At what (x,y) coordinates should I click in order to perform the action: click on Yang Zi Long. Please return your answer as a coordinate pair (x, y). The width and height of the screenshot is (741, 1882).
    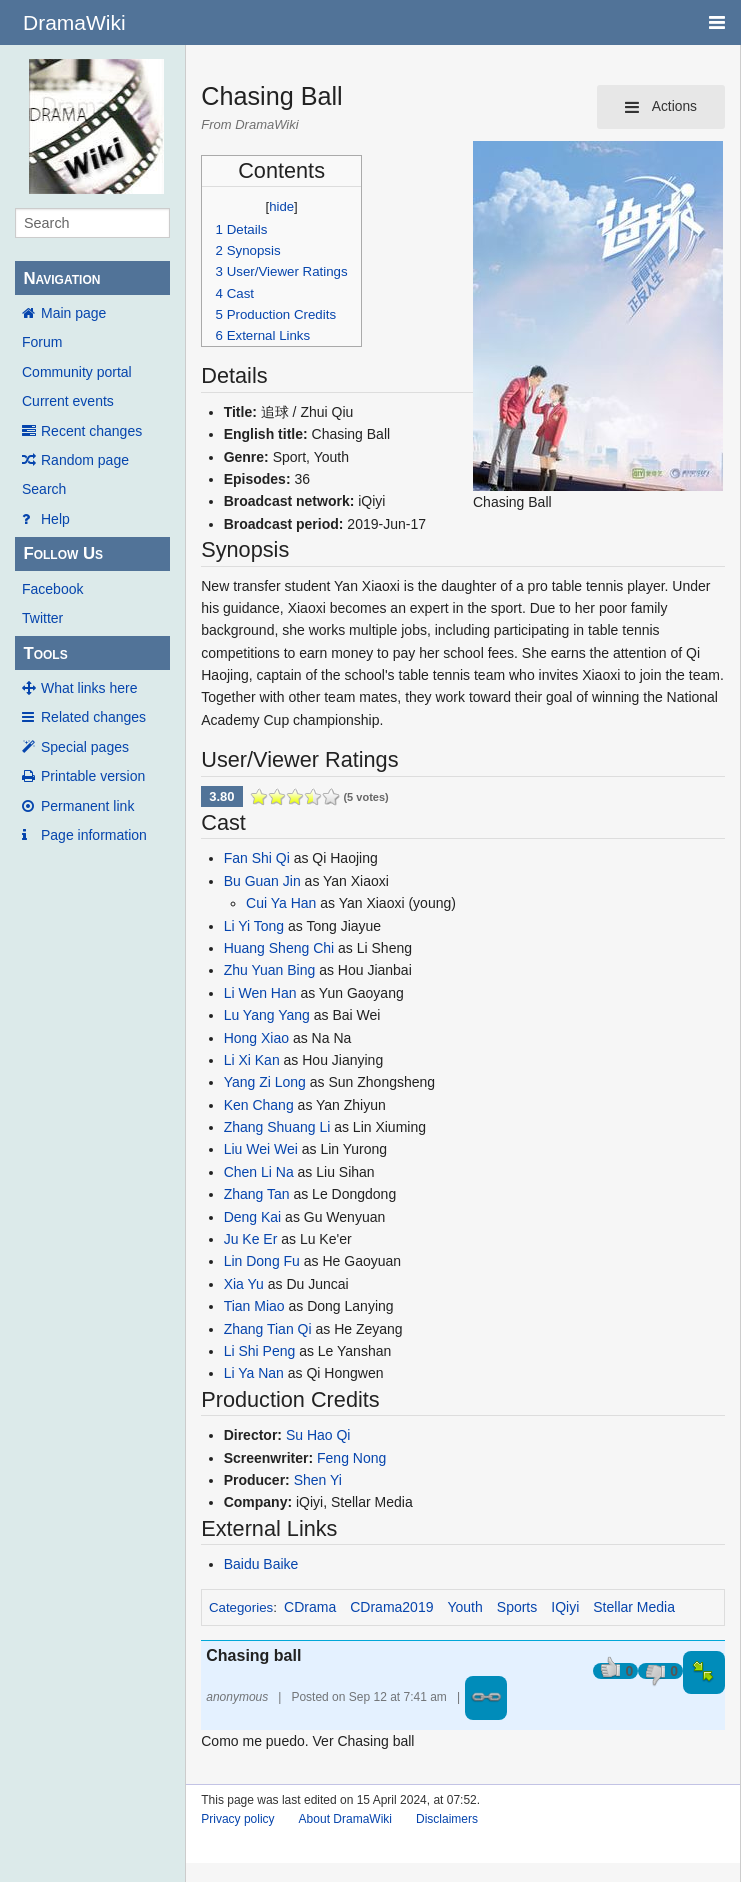
    Looking at the image, I should click on (265, 1082).